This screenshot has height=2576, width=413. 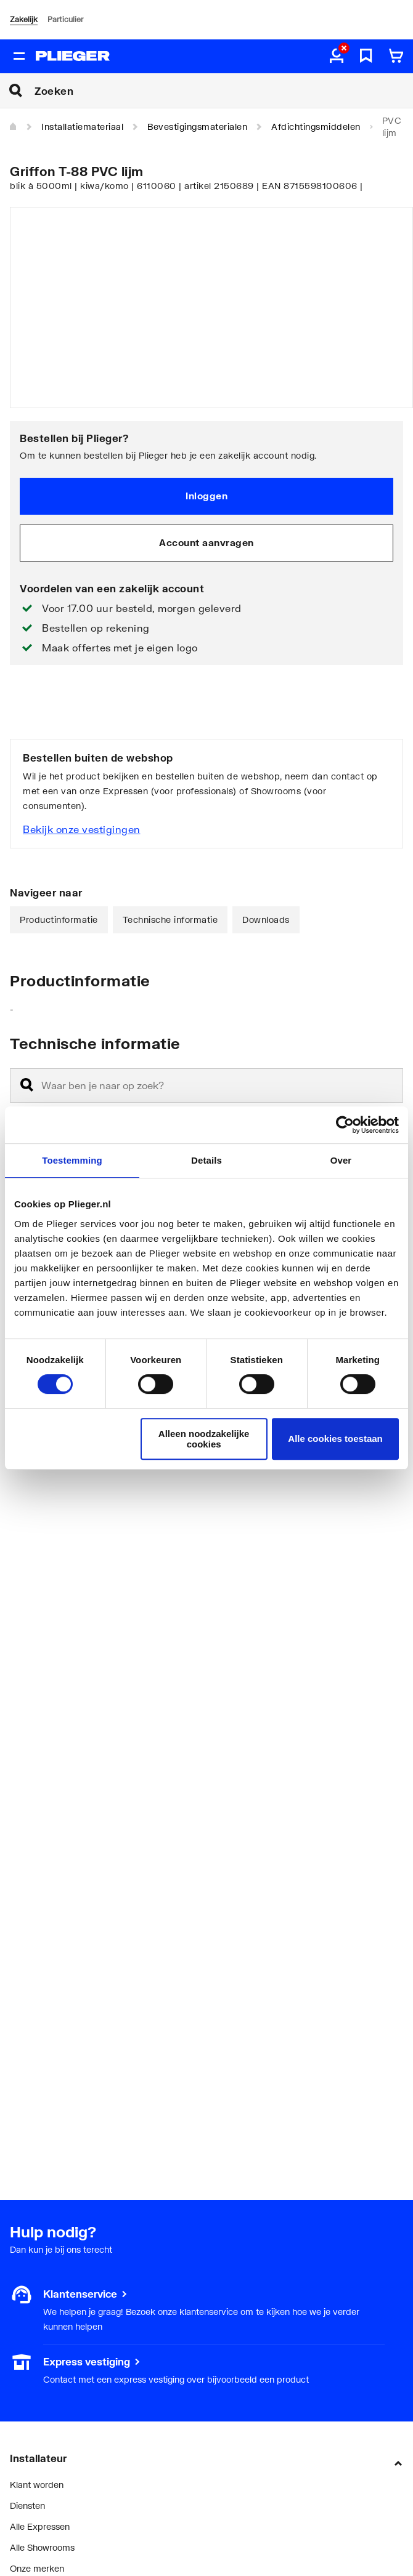 I want to click on Technische informatie, so click(x=170, y=919).